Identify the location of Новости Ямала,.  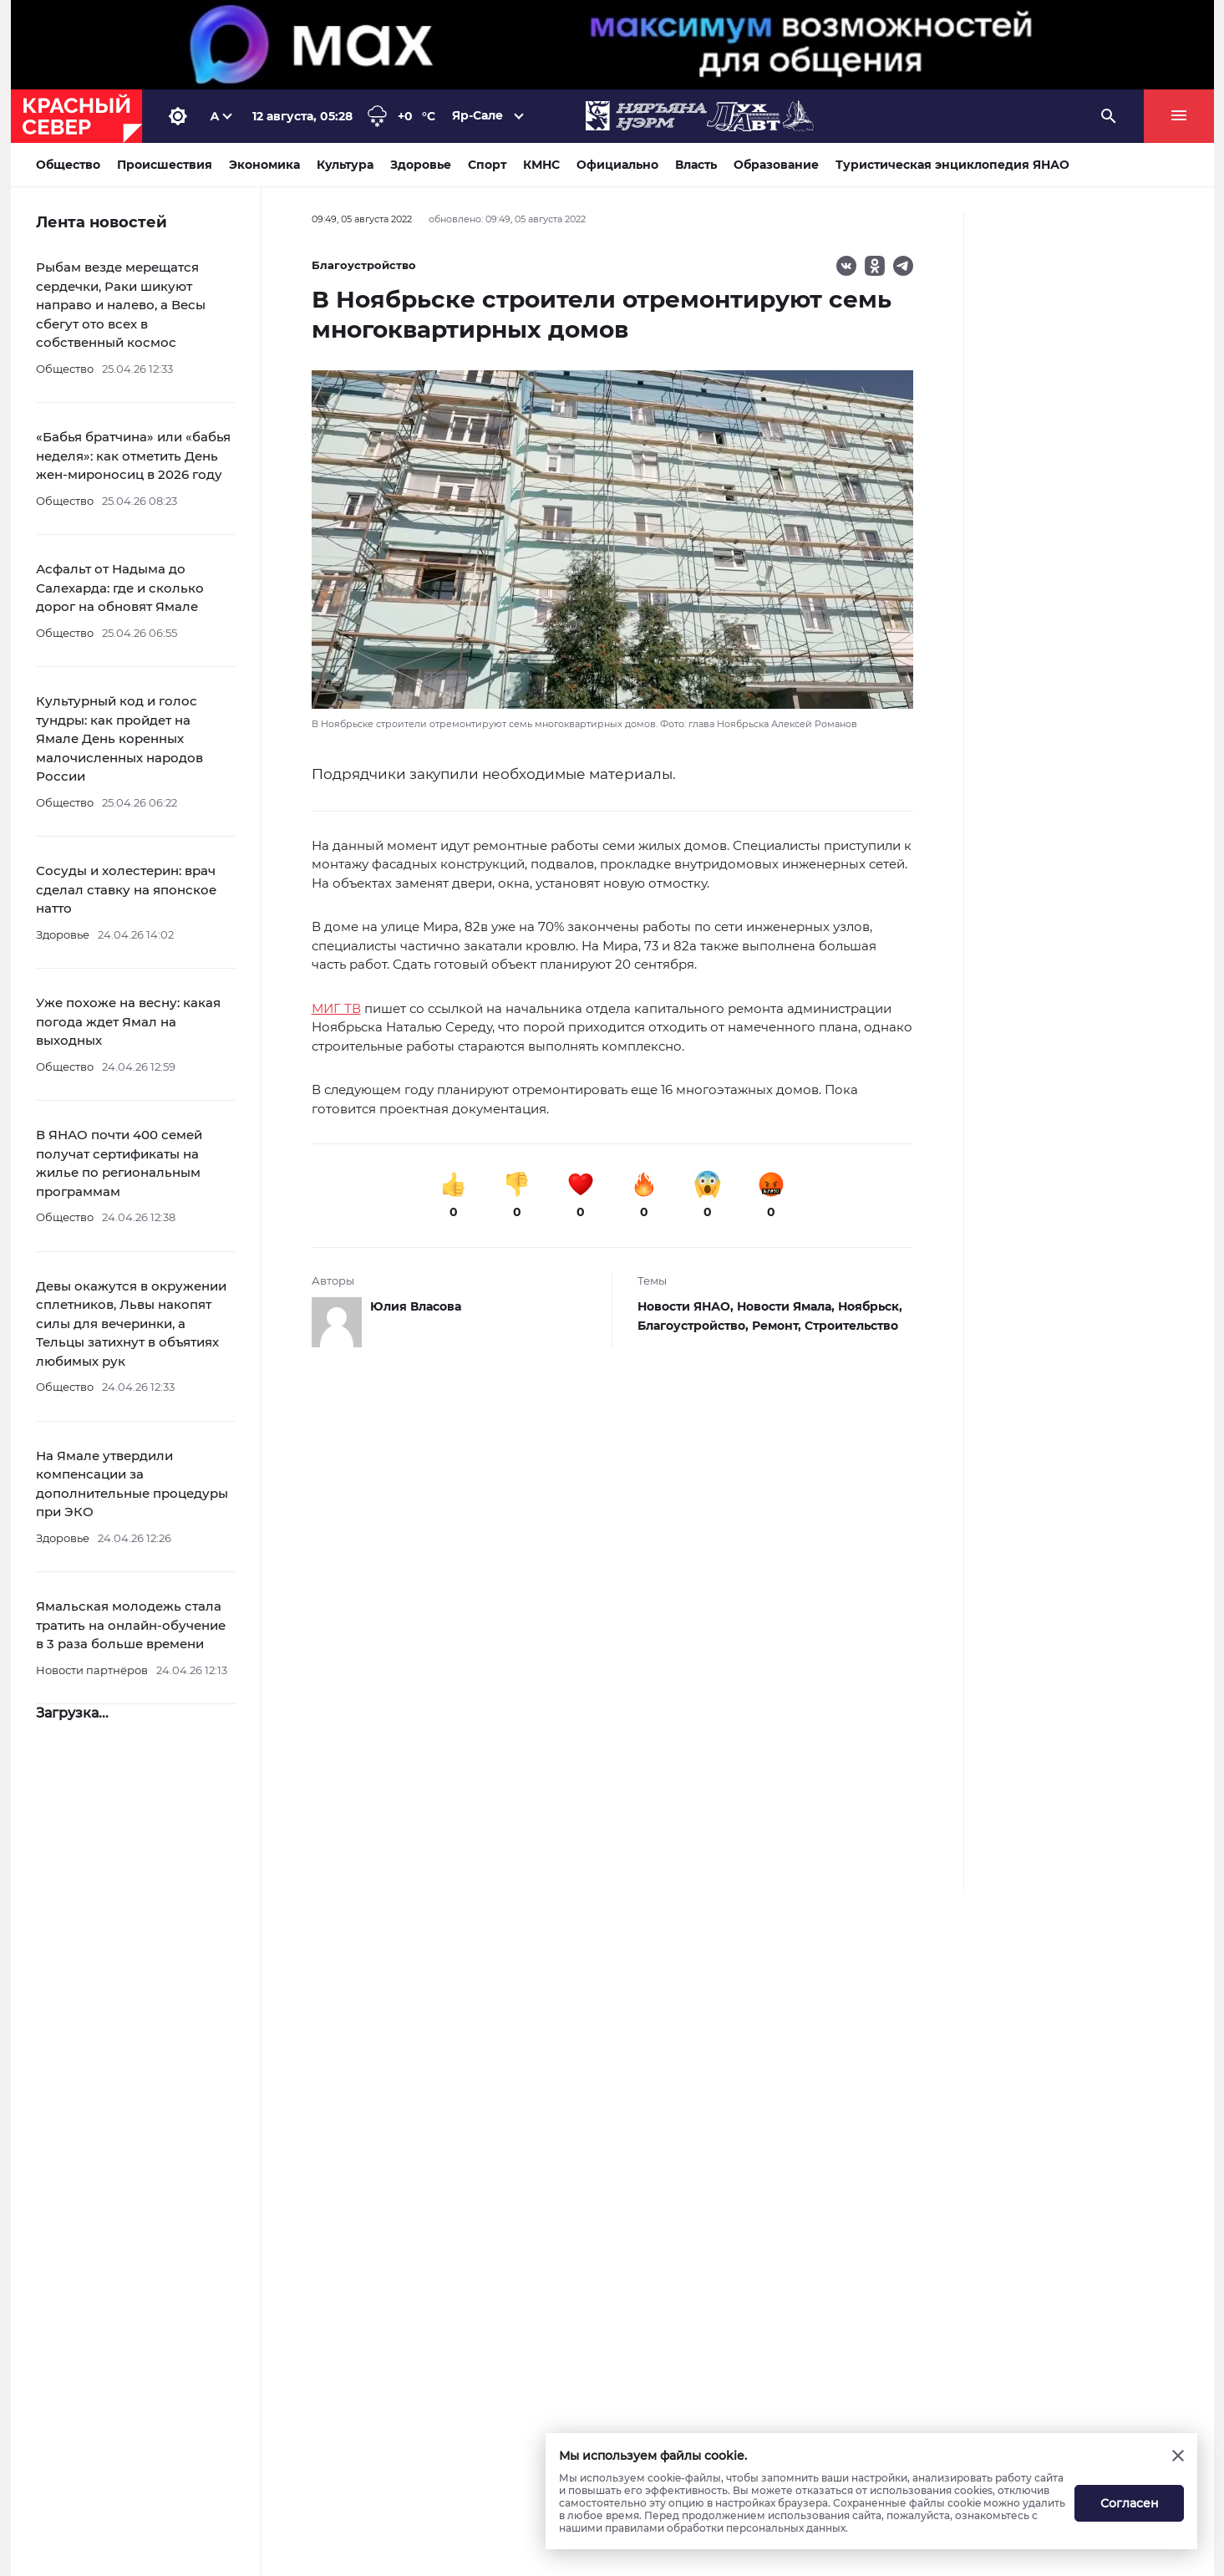
(787, 1306).